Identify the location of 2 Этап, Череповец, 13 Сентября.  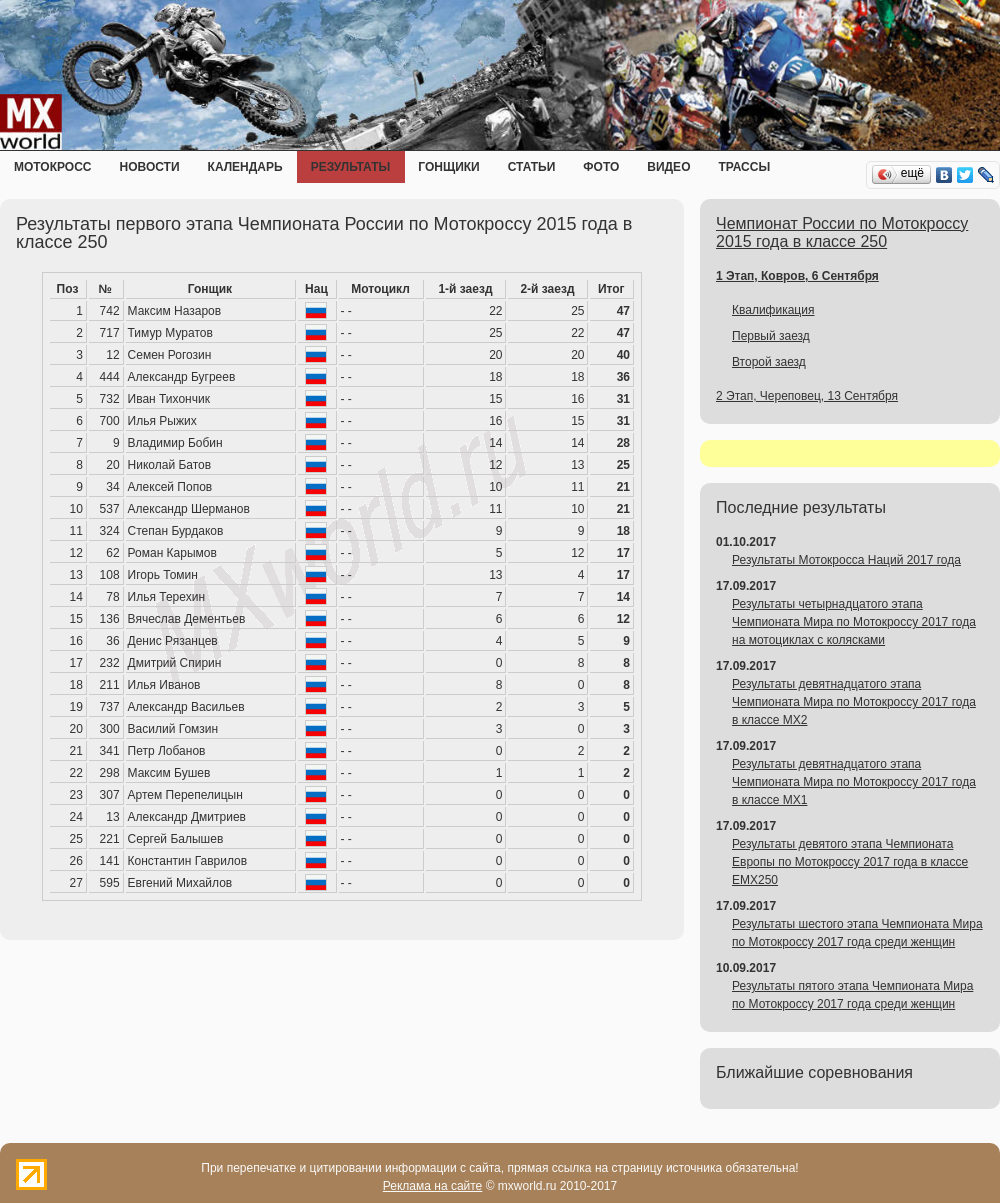
(807, 396).